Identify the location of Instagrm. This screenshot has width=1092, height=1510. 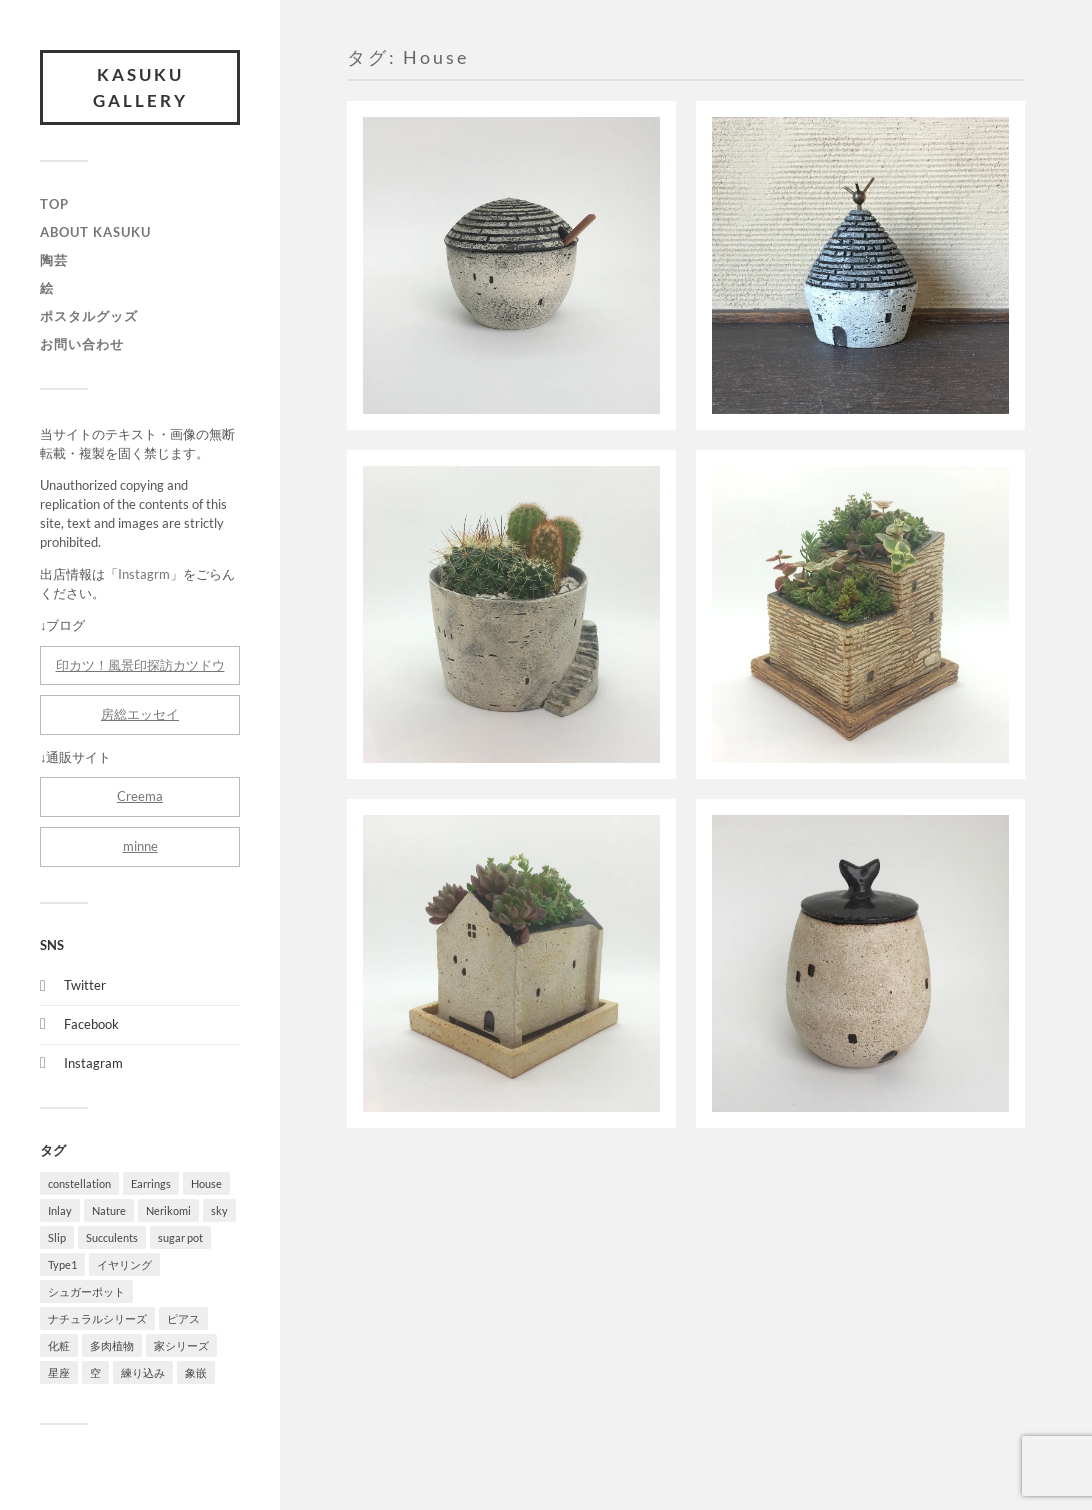
(144, 574).